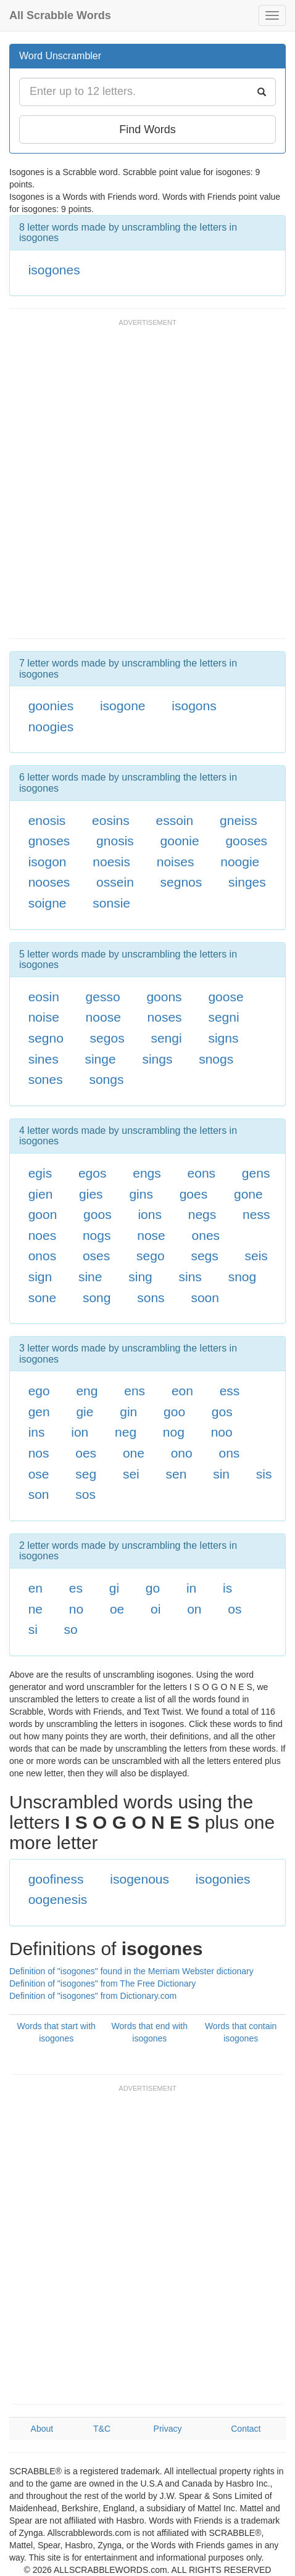  I want to click on Definition of "isogones" from Dictionary.com, so click(93, 1996).